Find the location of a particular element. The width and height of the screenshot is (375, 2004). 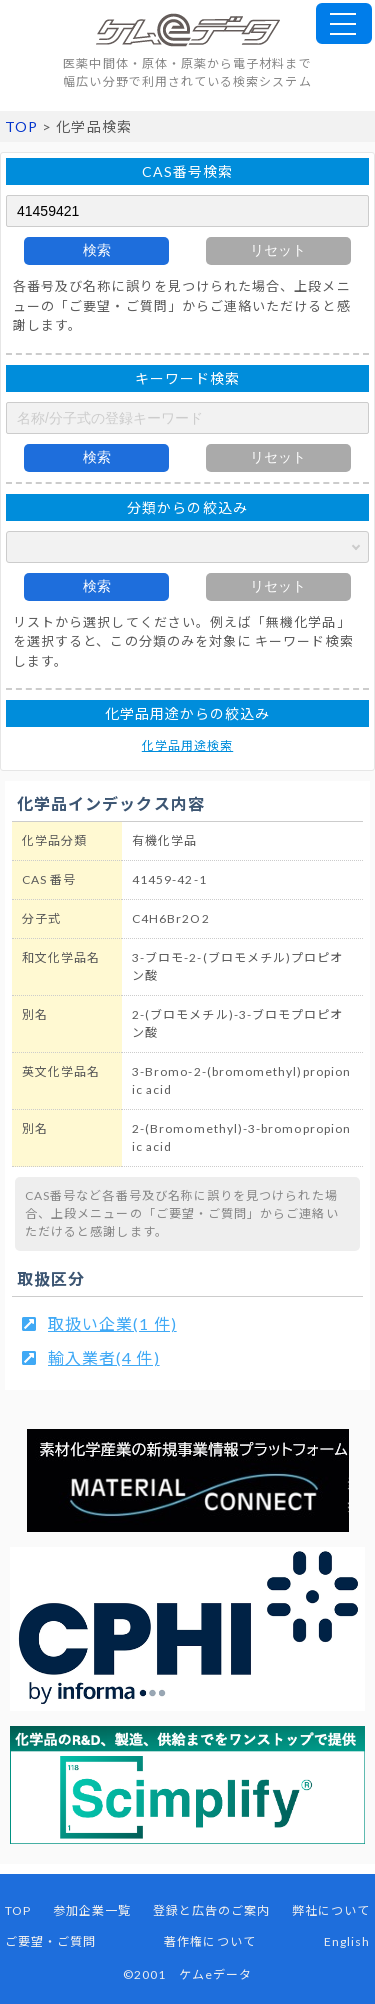

ご要望・ご質問 is located at coordinates (50, 1941).